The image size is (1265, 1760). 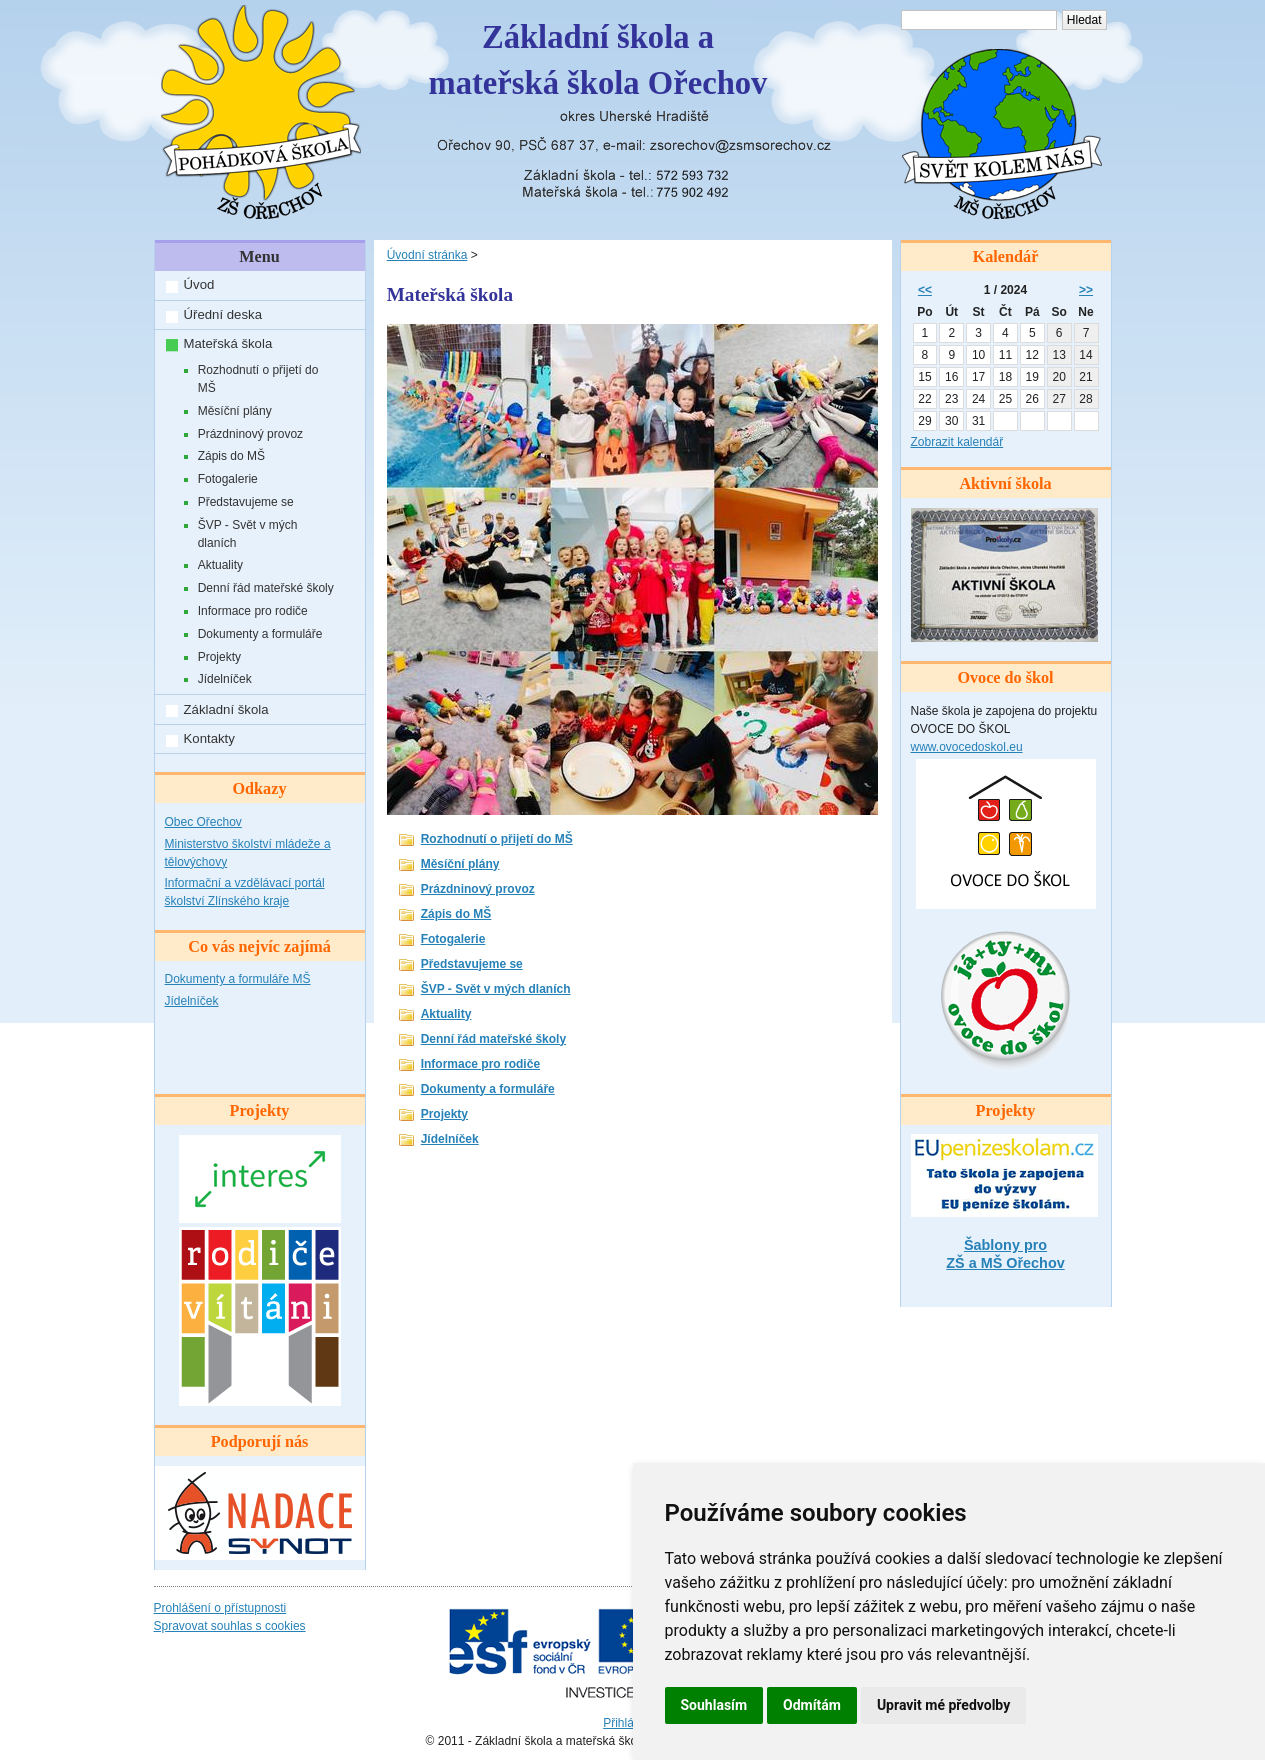 I want to click on Denní řád mateřské školy, so click(x=266, y=588).